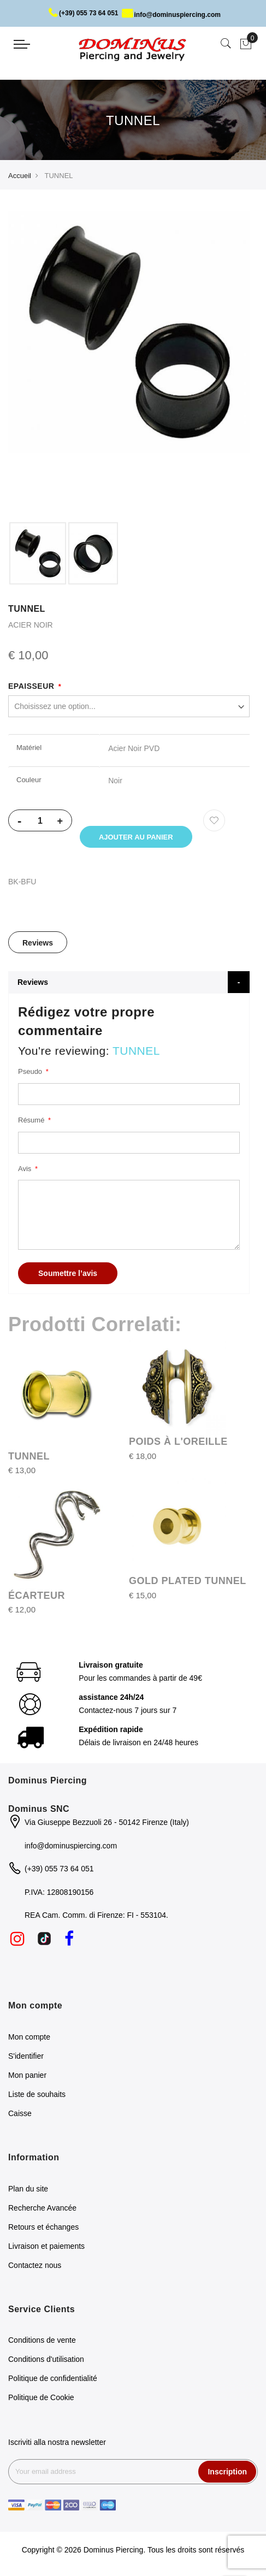 The width and height of the screenshot is (266, 2576). Describe the element at coordinates (41, 2397) in the screenshot. I see `Politique de Cookie` at that location.